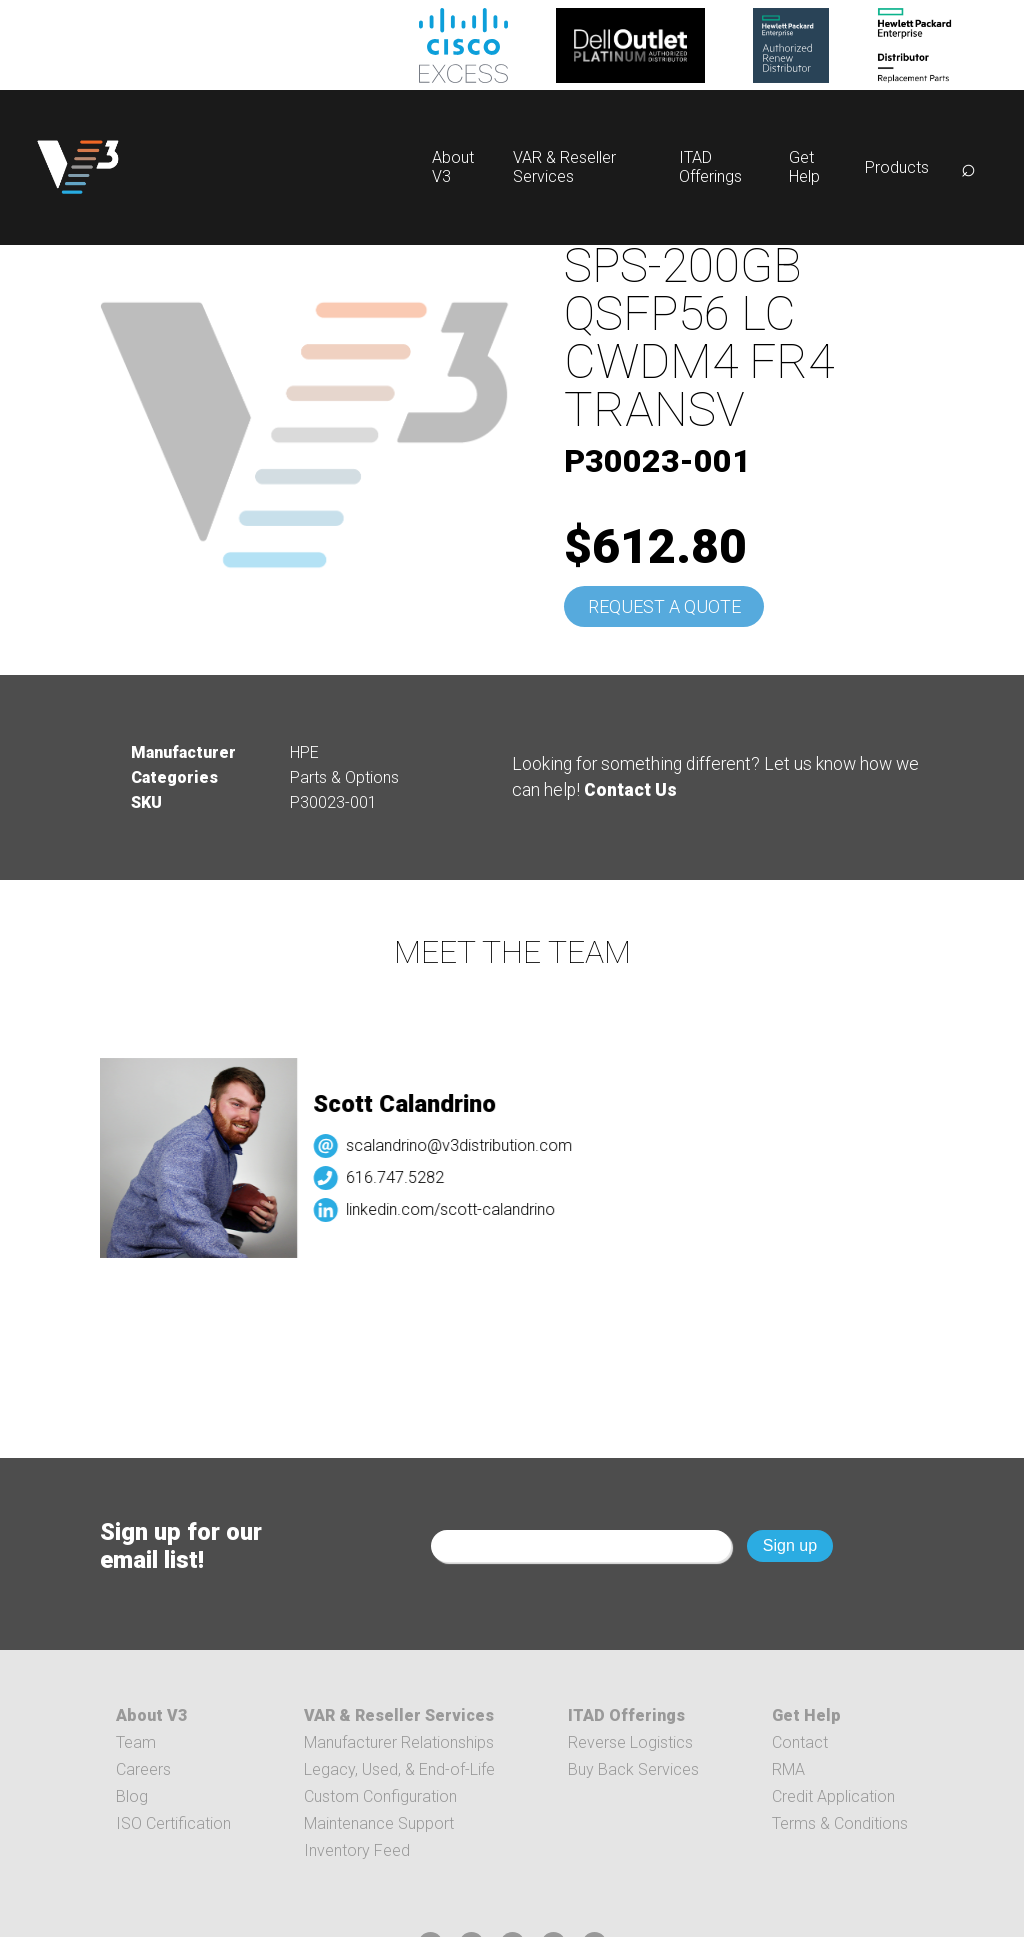  I want to click on RMA, so click(788, 1769).